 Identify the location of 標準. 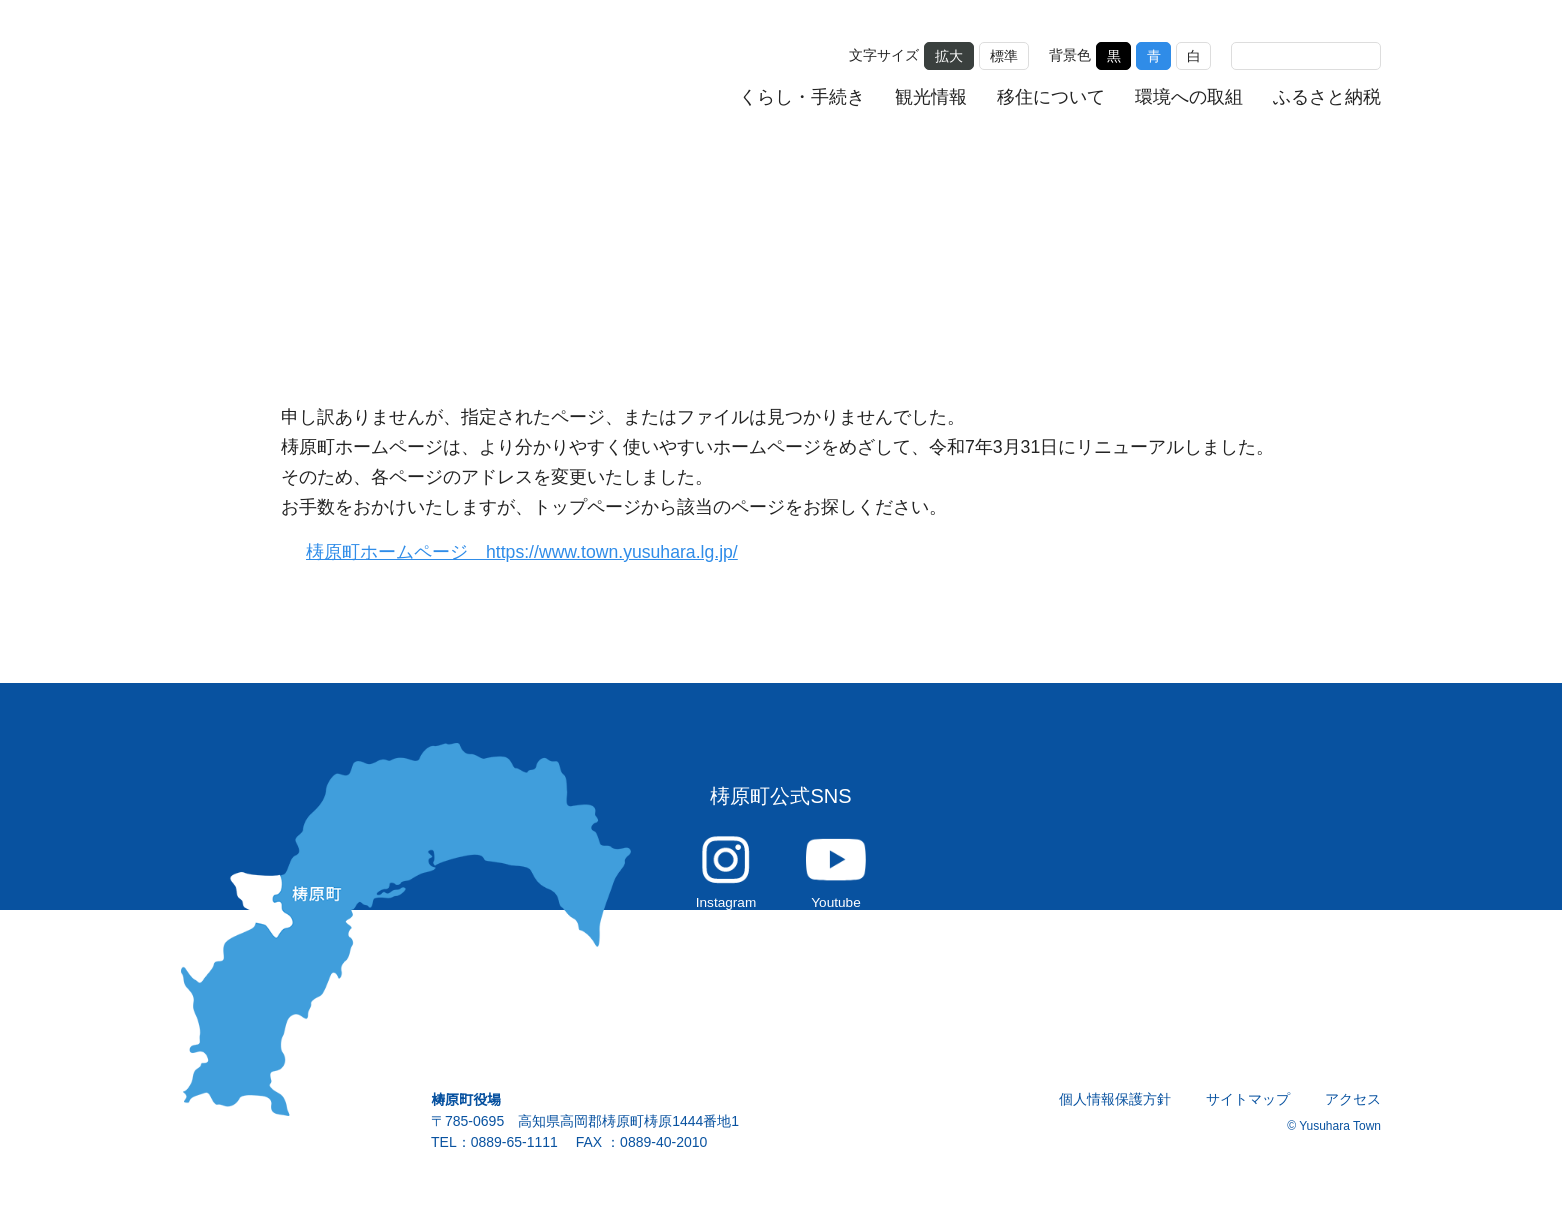
(1004, 54).